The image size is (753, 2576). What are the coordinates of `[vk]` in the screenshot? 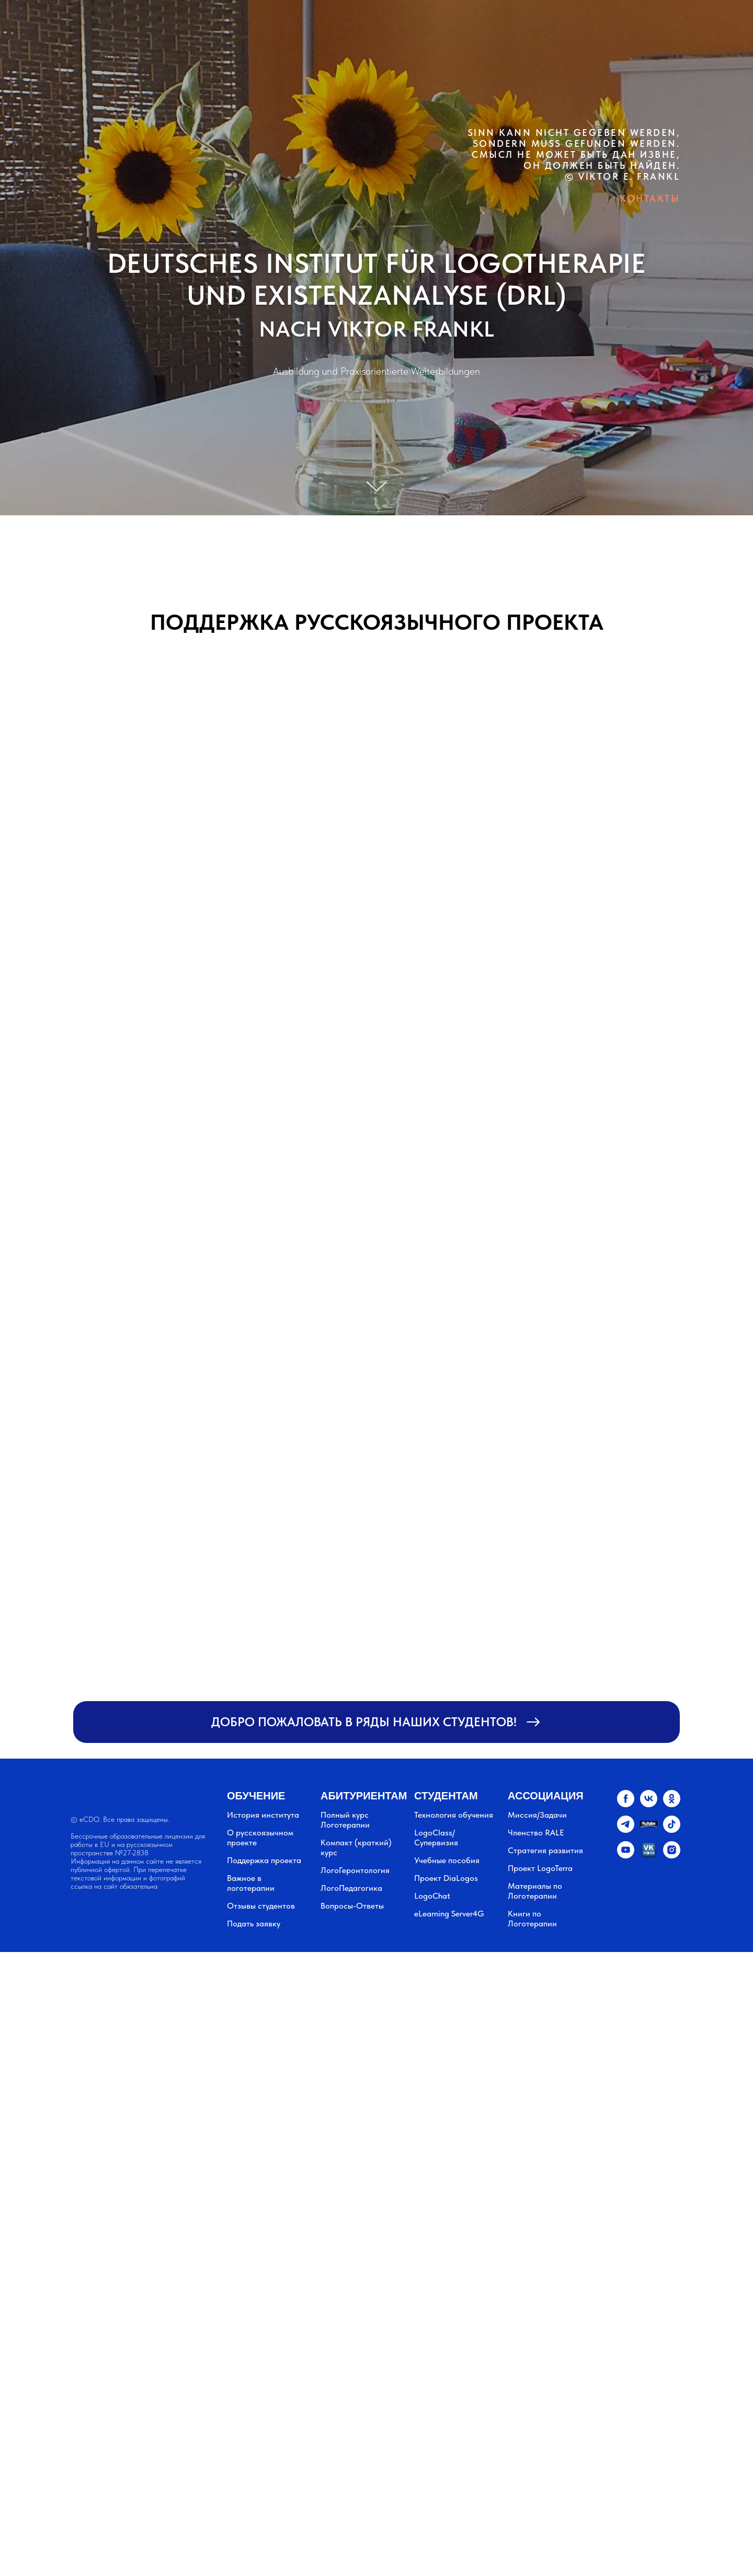 It's located at (648, 1804).